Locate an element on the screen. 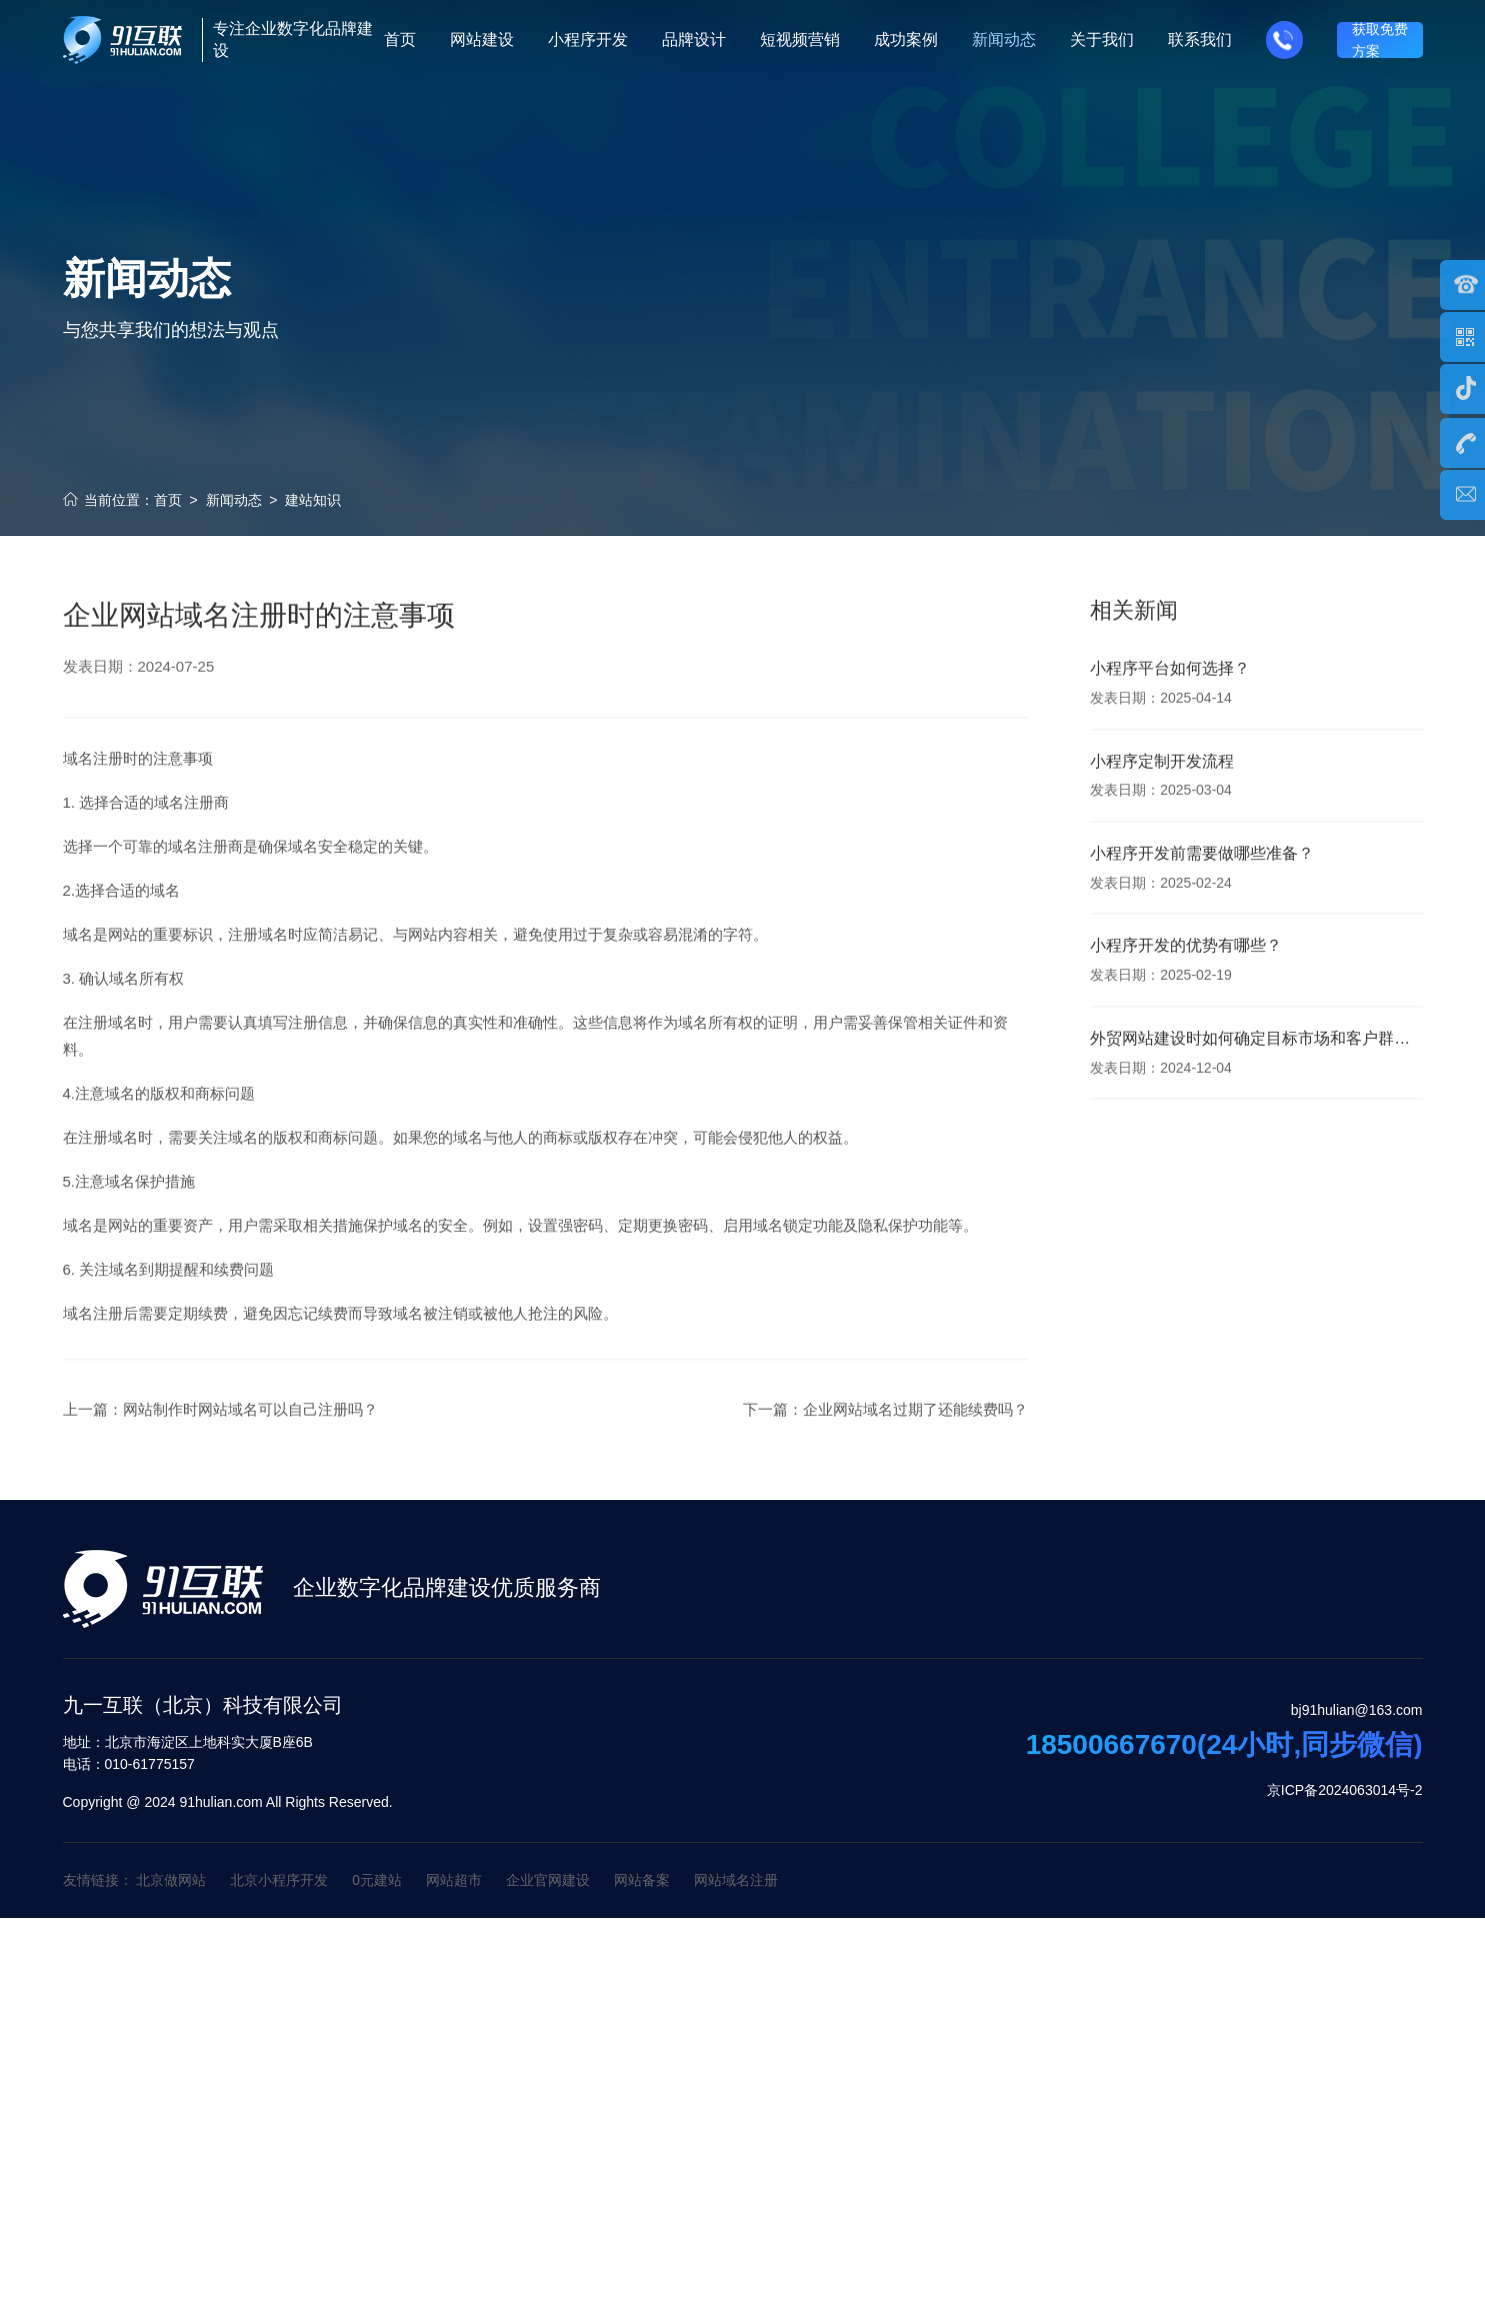  网站制作时网站域名可以自己注册吗？ is located at coordinates (250, 1438).